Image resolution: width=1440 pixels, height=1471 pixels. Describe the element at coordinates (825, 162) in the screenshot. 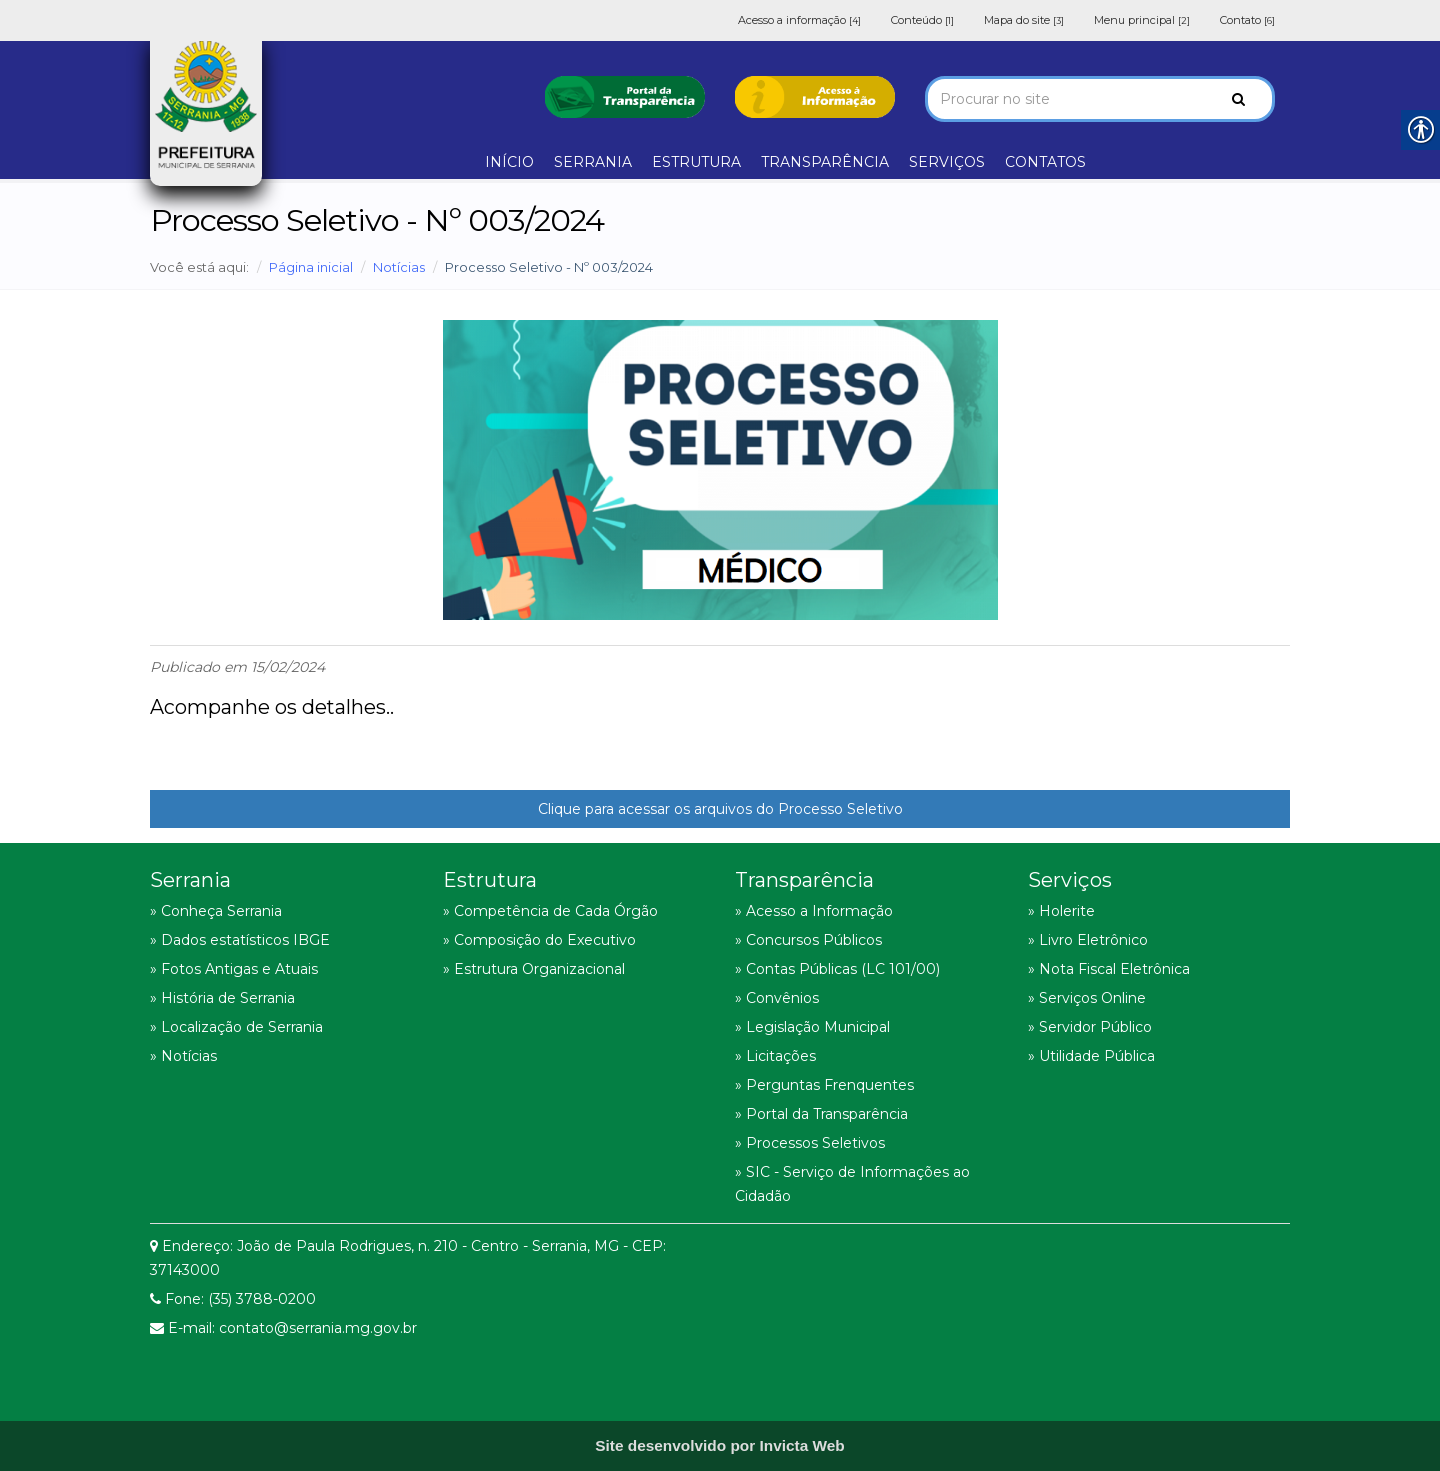

I see `TRANSPARÊNCIA [link]` at that location.